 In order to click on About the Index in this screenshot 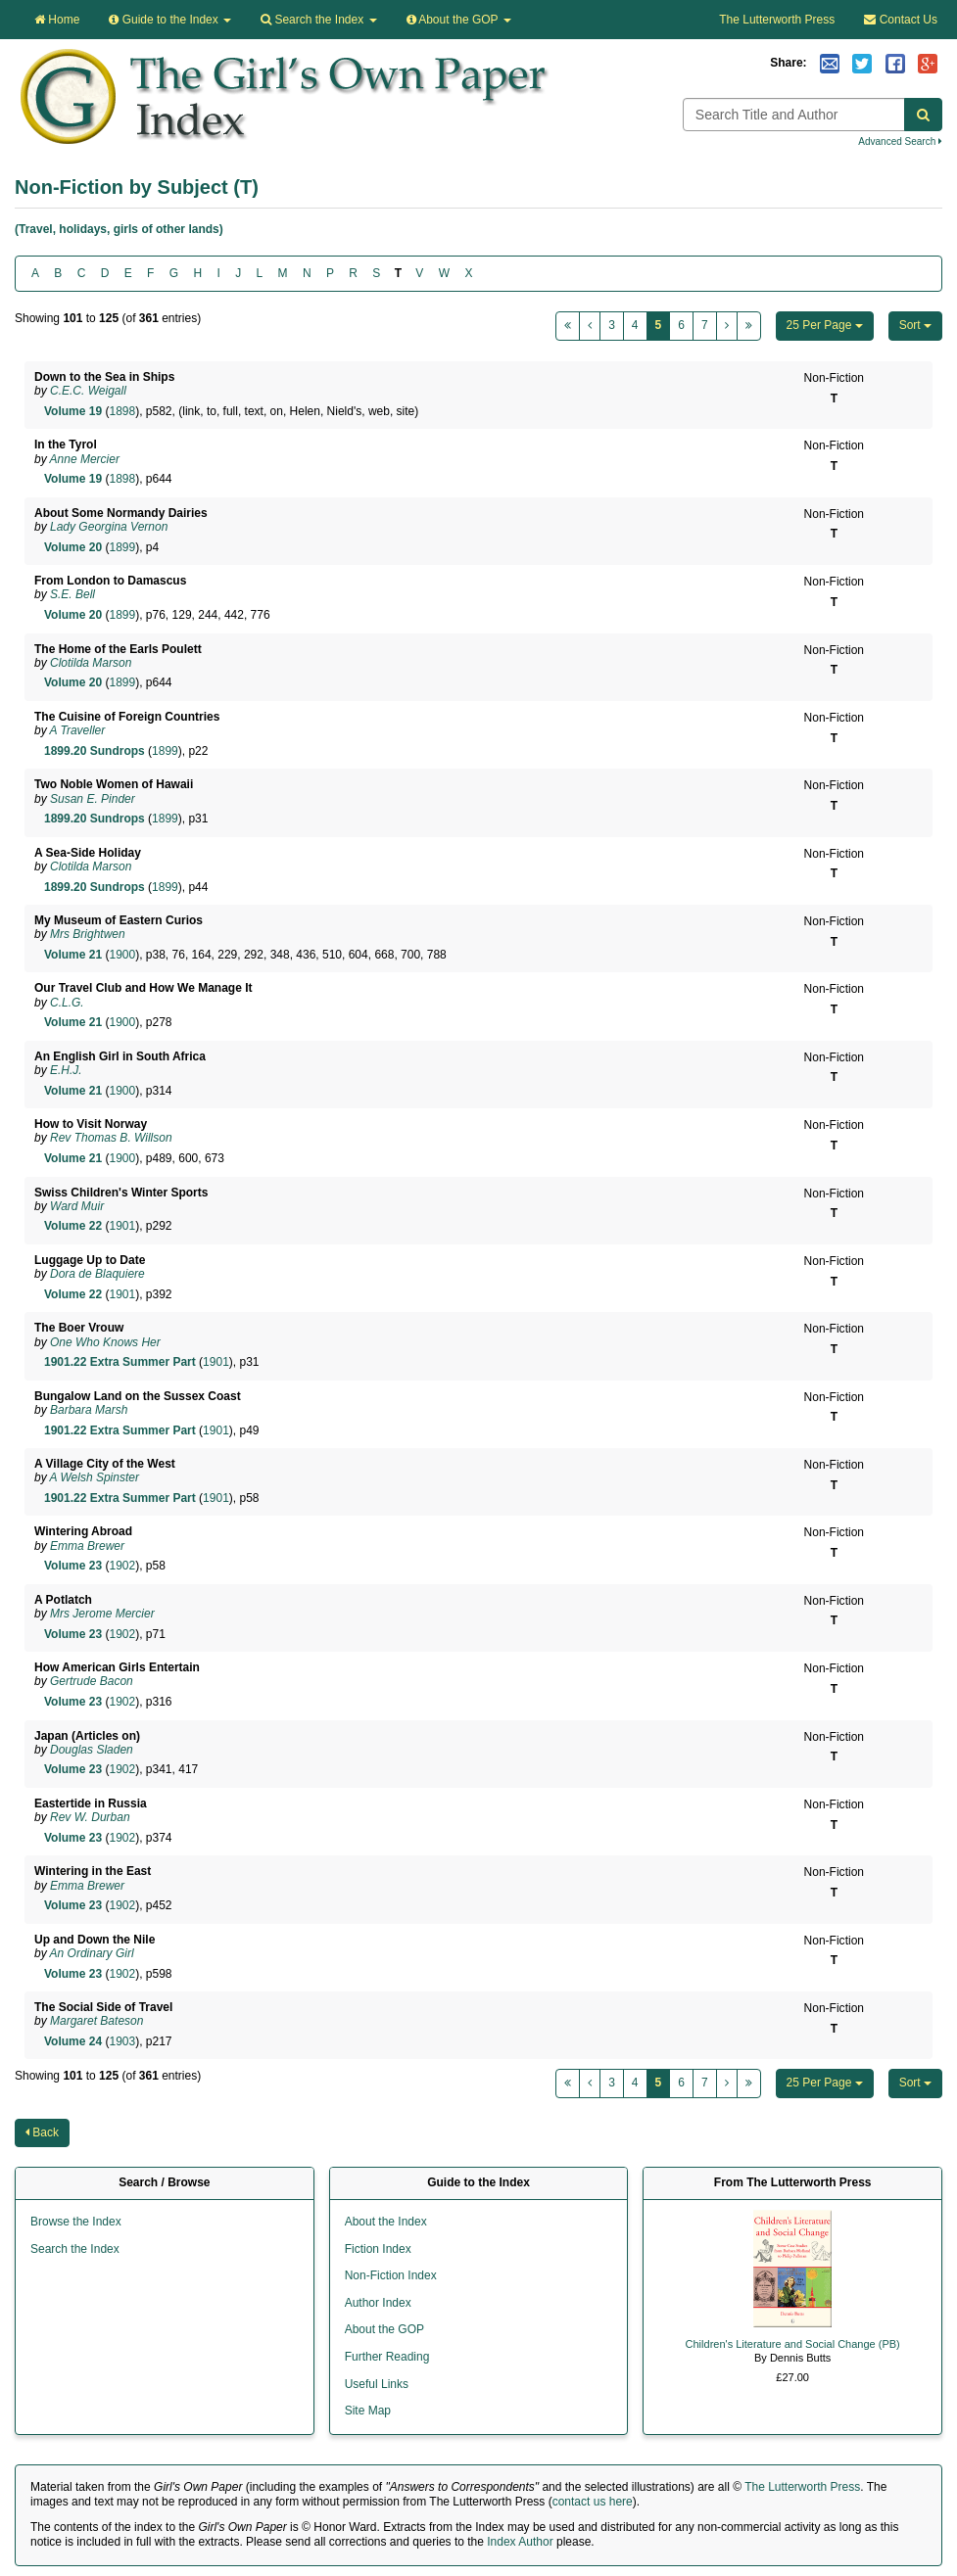, I will do `click(386, 2221)`.